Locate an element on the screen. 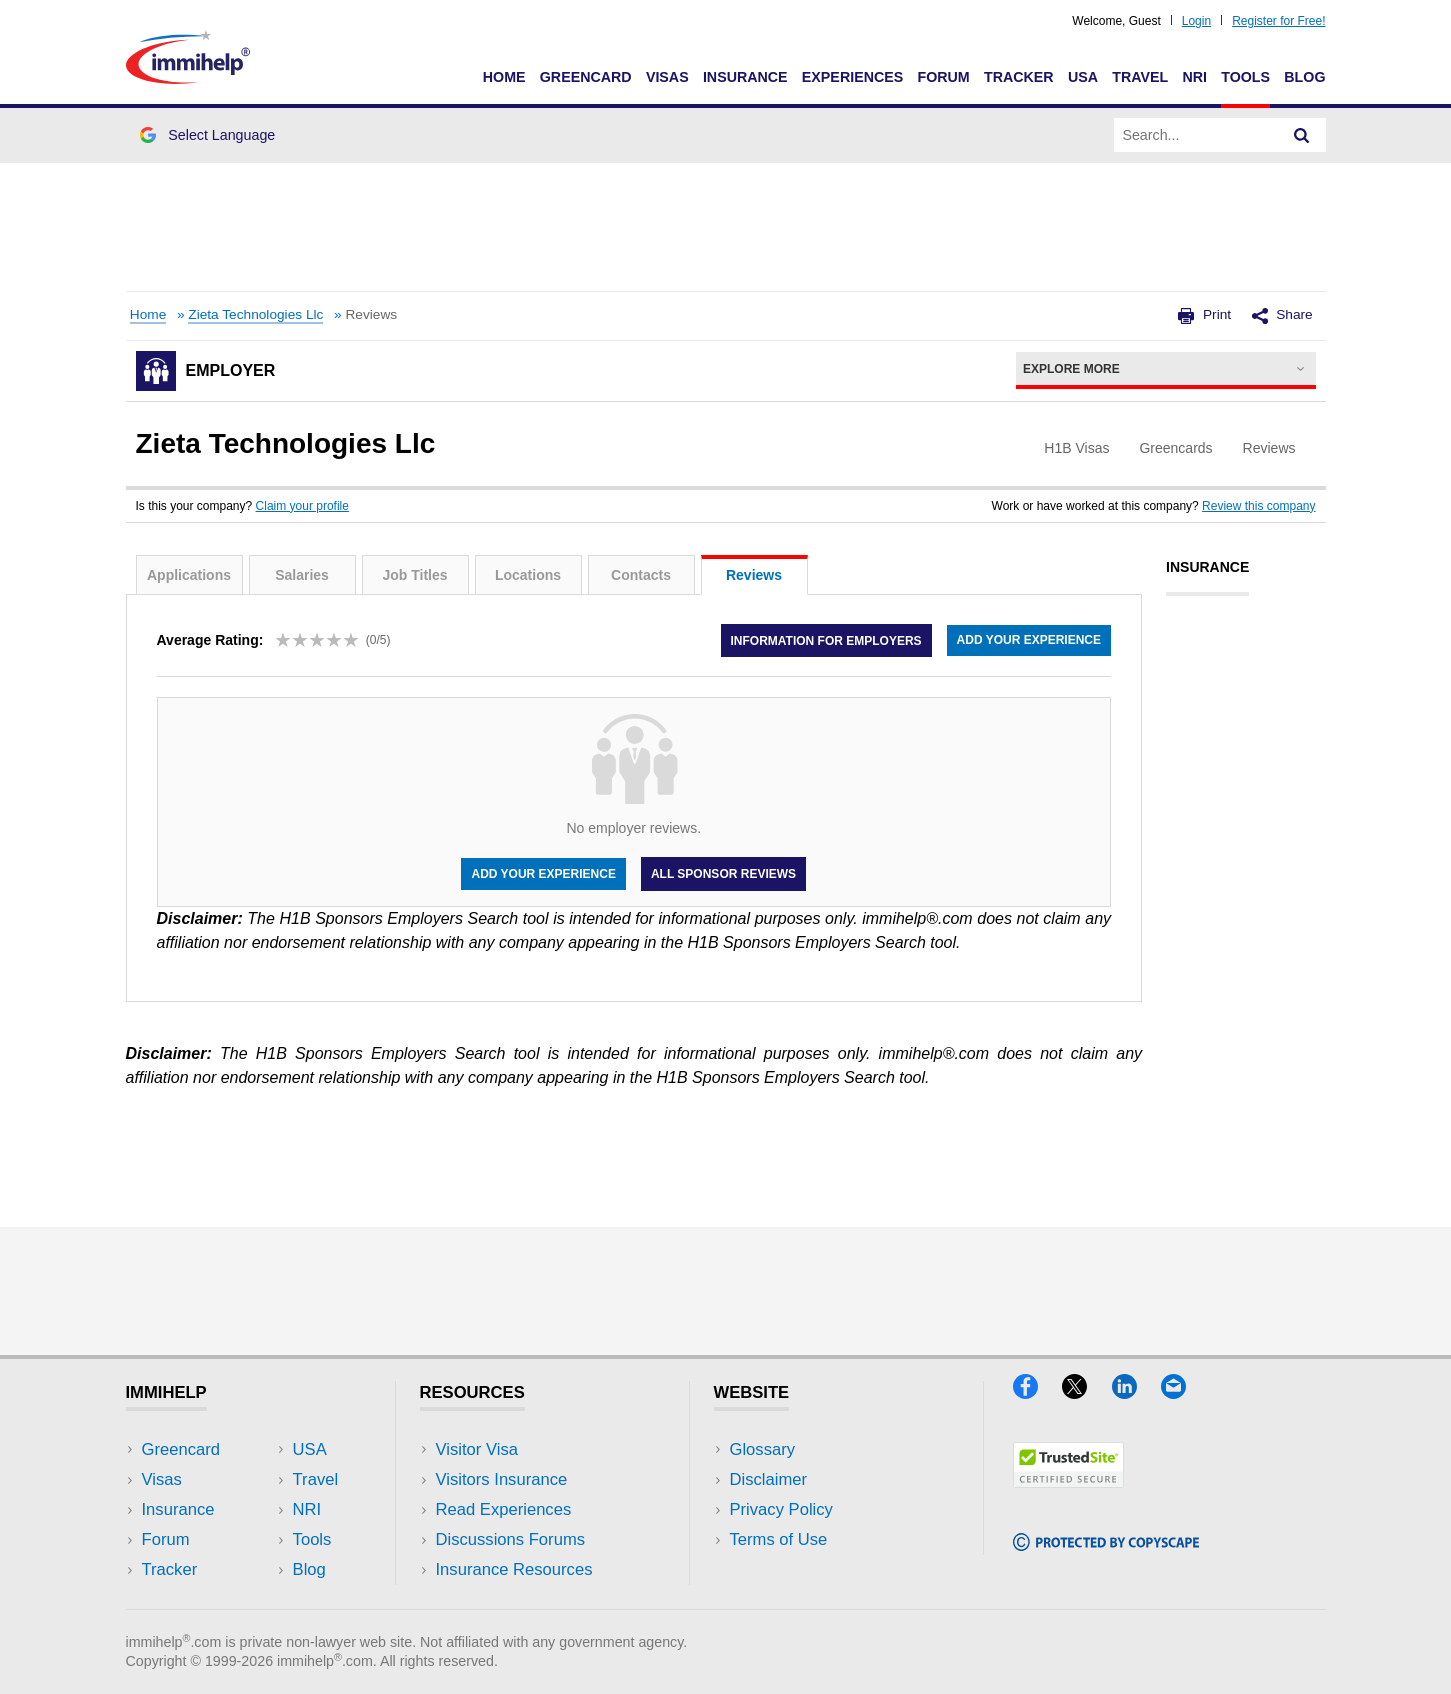 This screenshot has height=1694, width=1451. NRI is located at coordinates (1194, 77).